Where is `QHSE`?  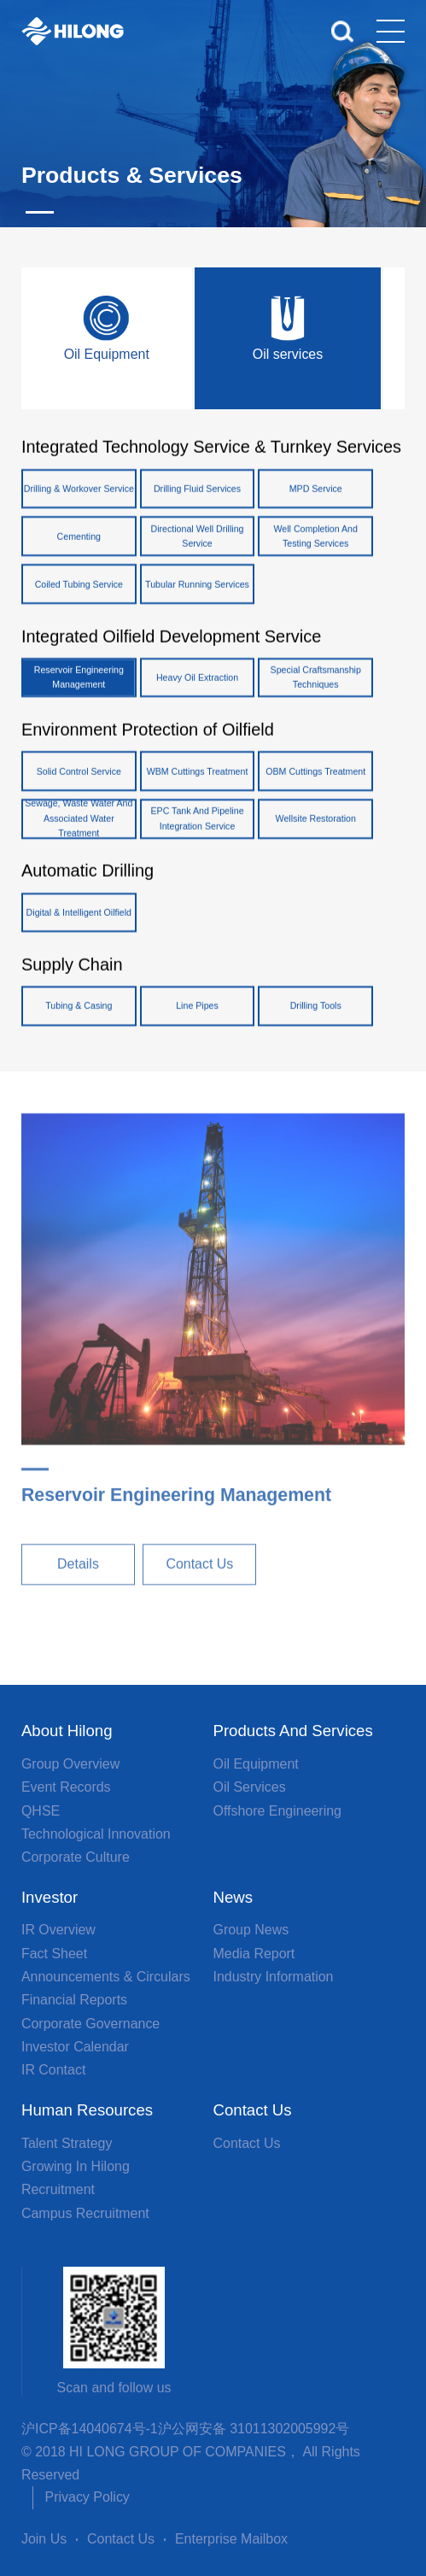 QHSE is located at coordinates (40, 1811).